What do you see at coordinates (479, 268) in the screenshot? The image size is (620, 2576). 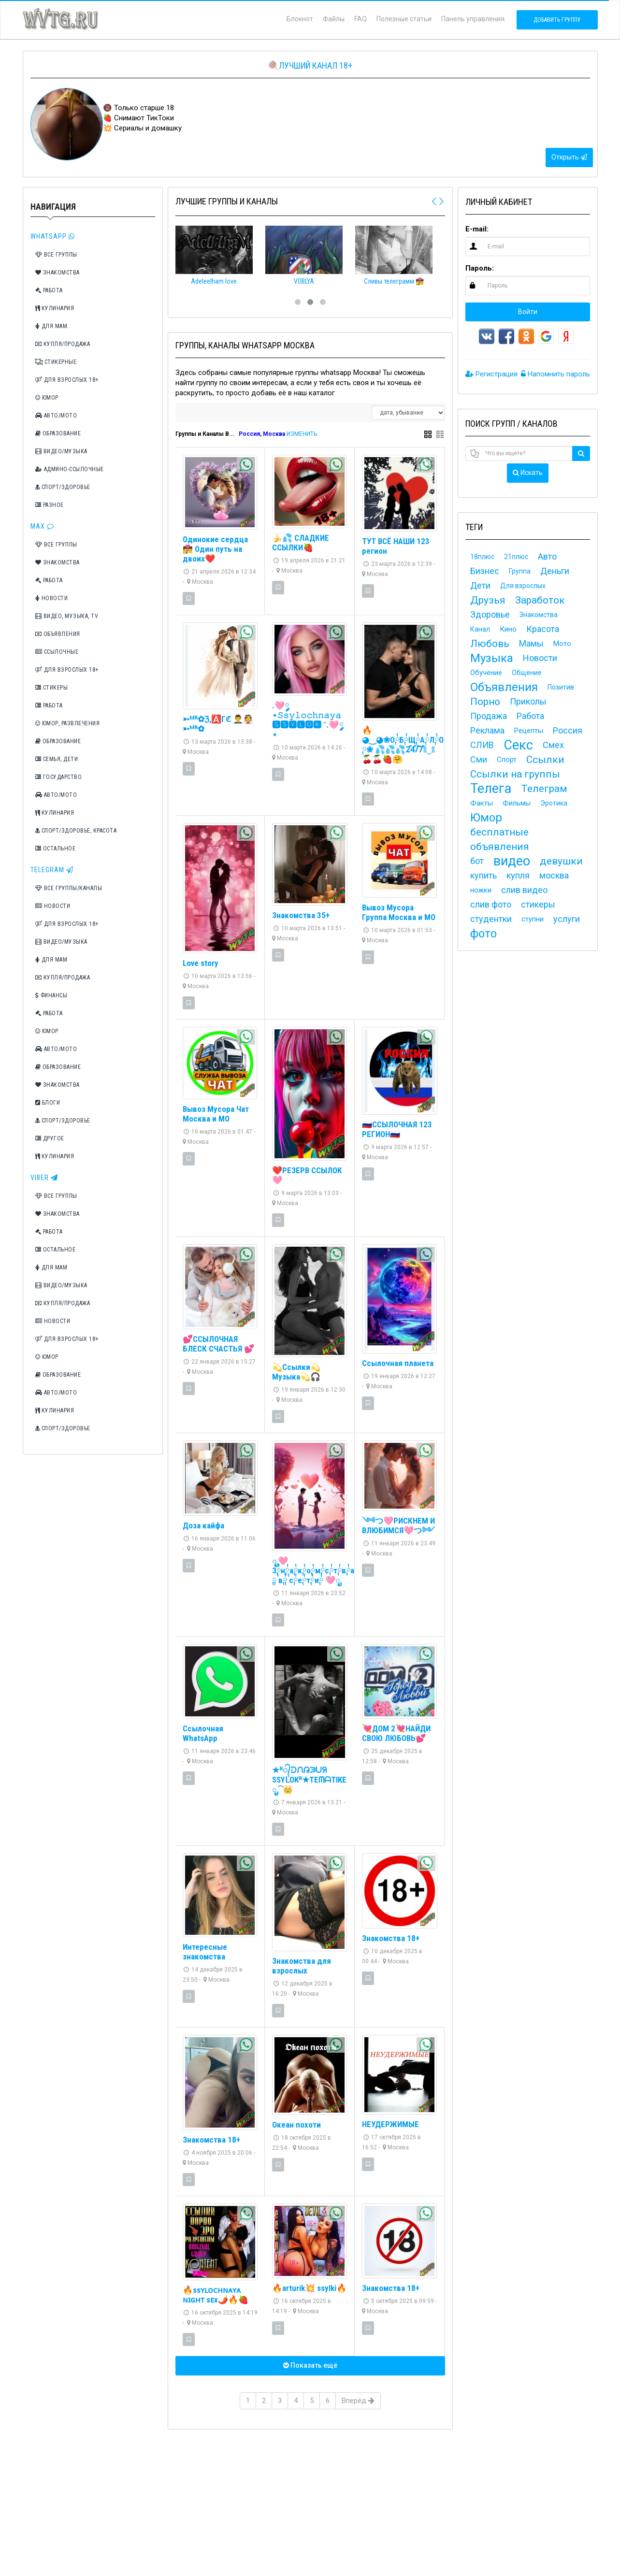 I see `Пароль:` at bounding box center [479, 268].